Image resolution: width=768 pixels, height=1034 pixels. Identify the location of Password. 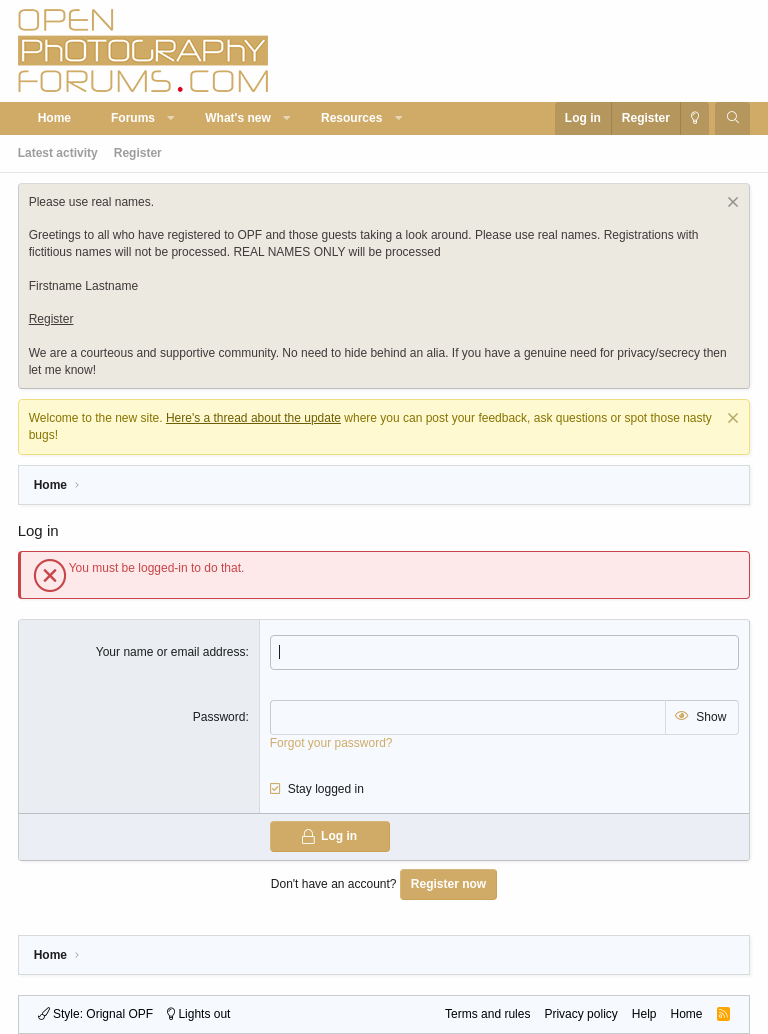
(219, 717).